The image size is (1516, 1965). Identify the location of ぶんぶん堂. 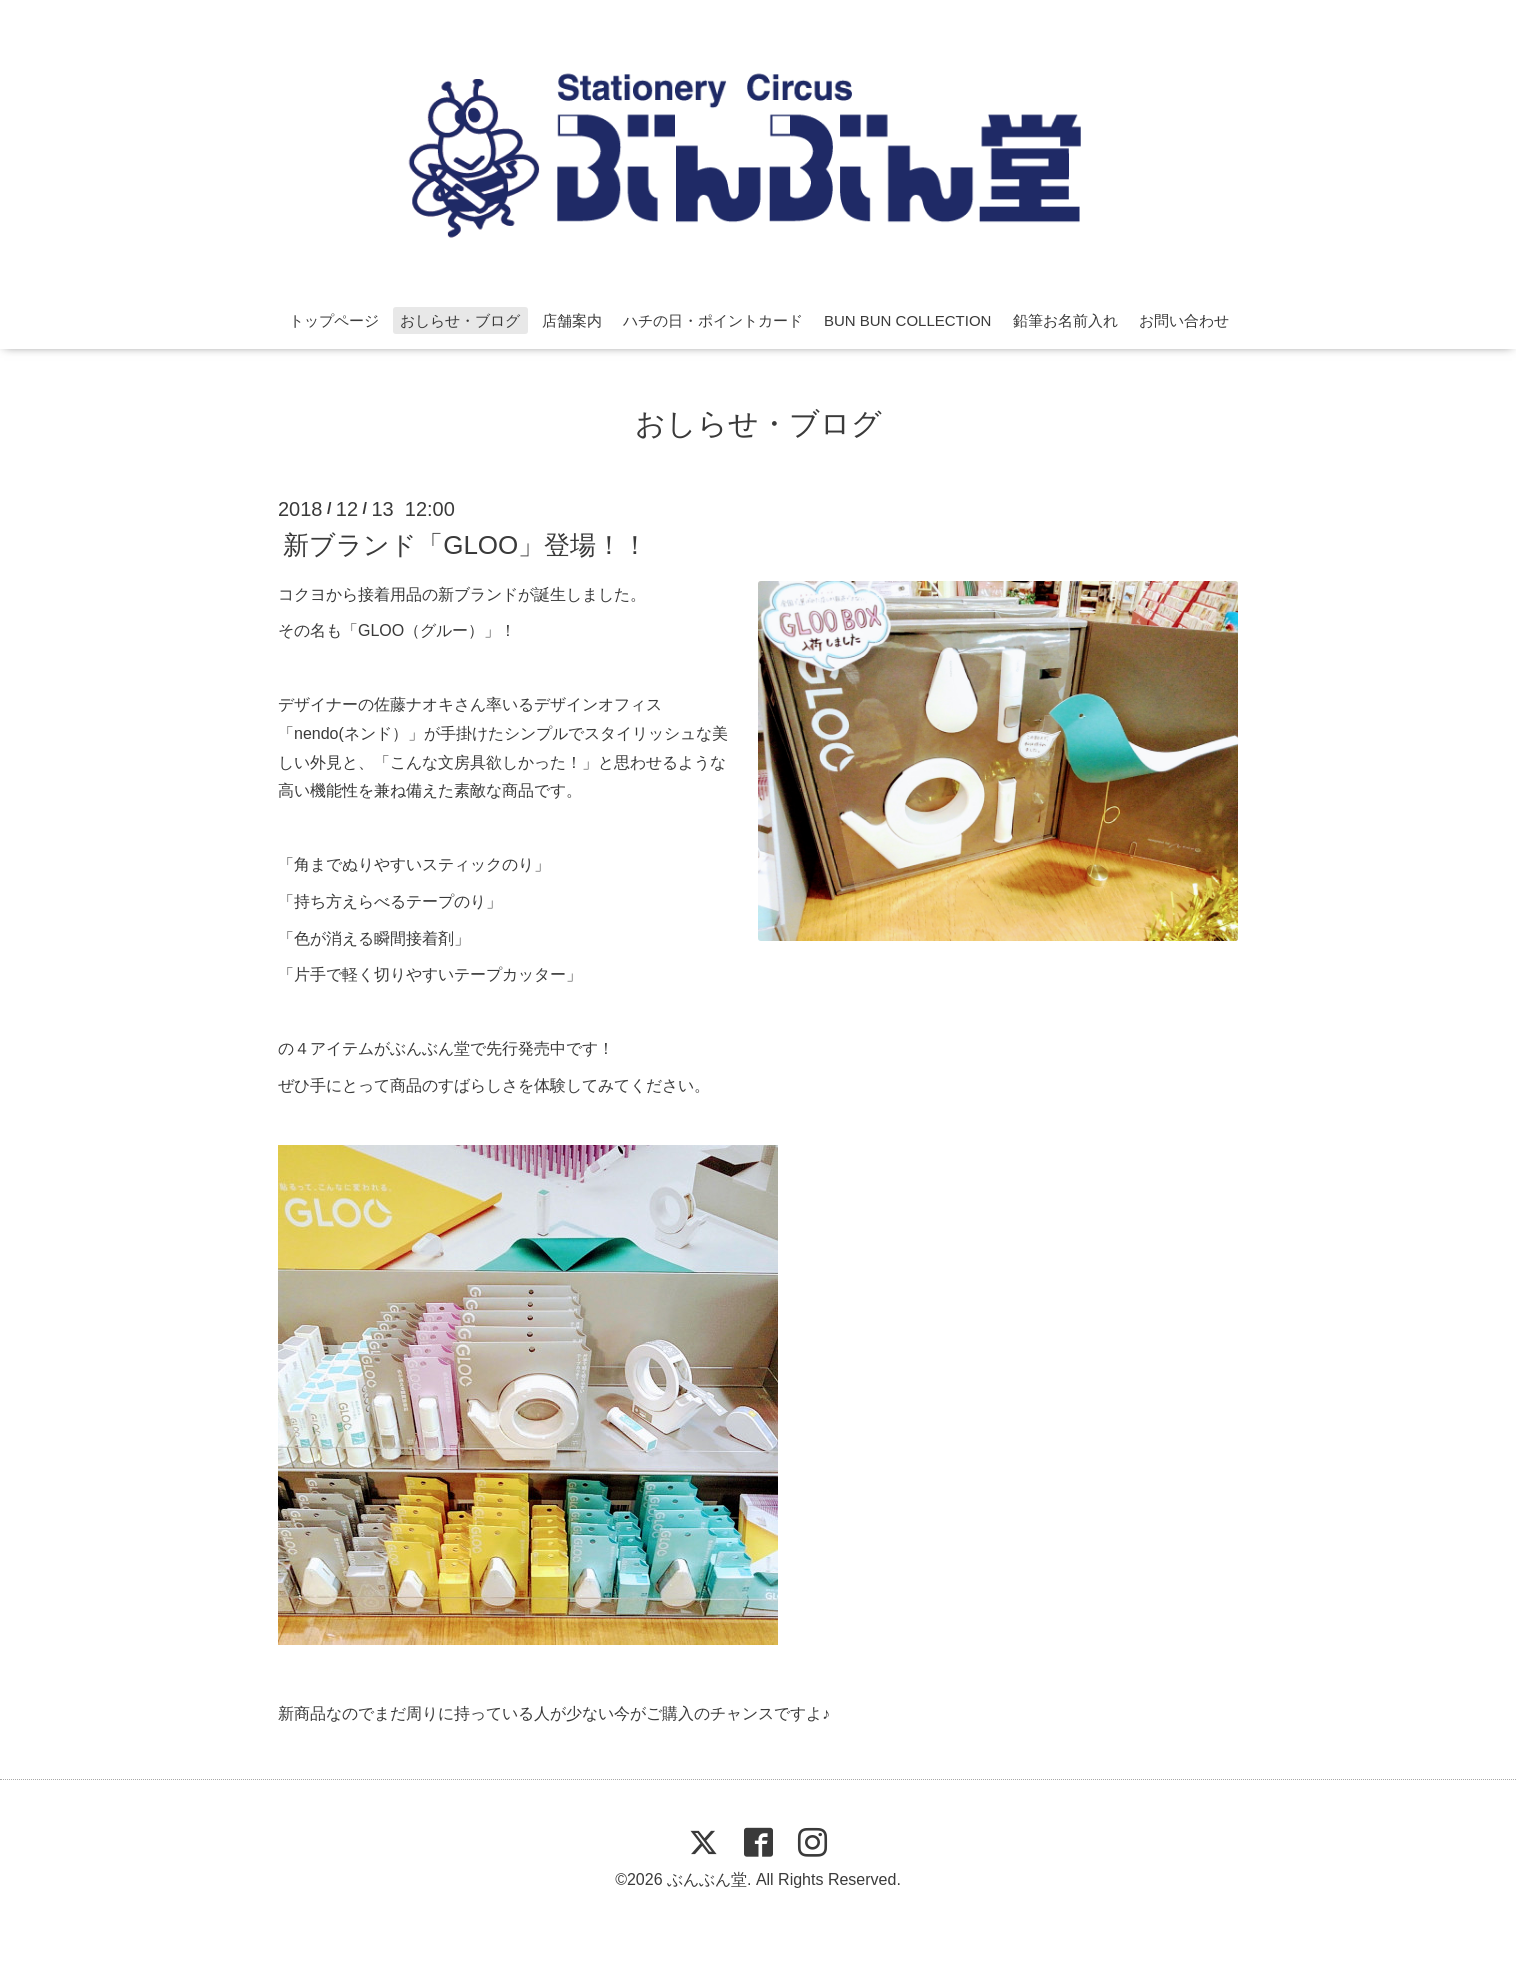
(707, 1879).